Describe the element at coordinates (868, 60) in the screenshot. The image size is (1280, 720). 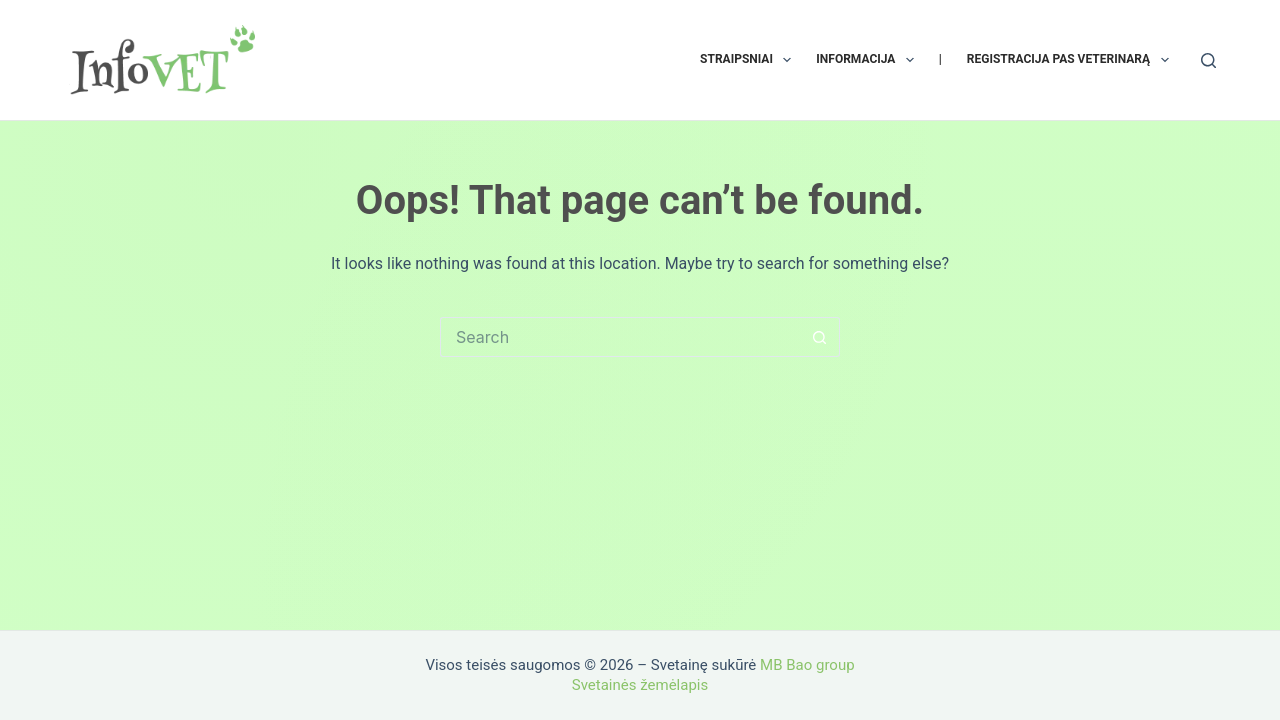
I see `Informacija` at that location.